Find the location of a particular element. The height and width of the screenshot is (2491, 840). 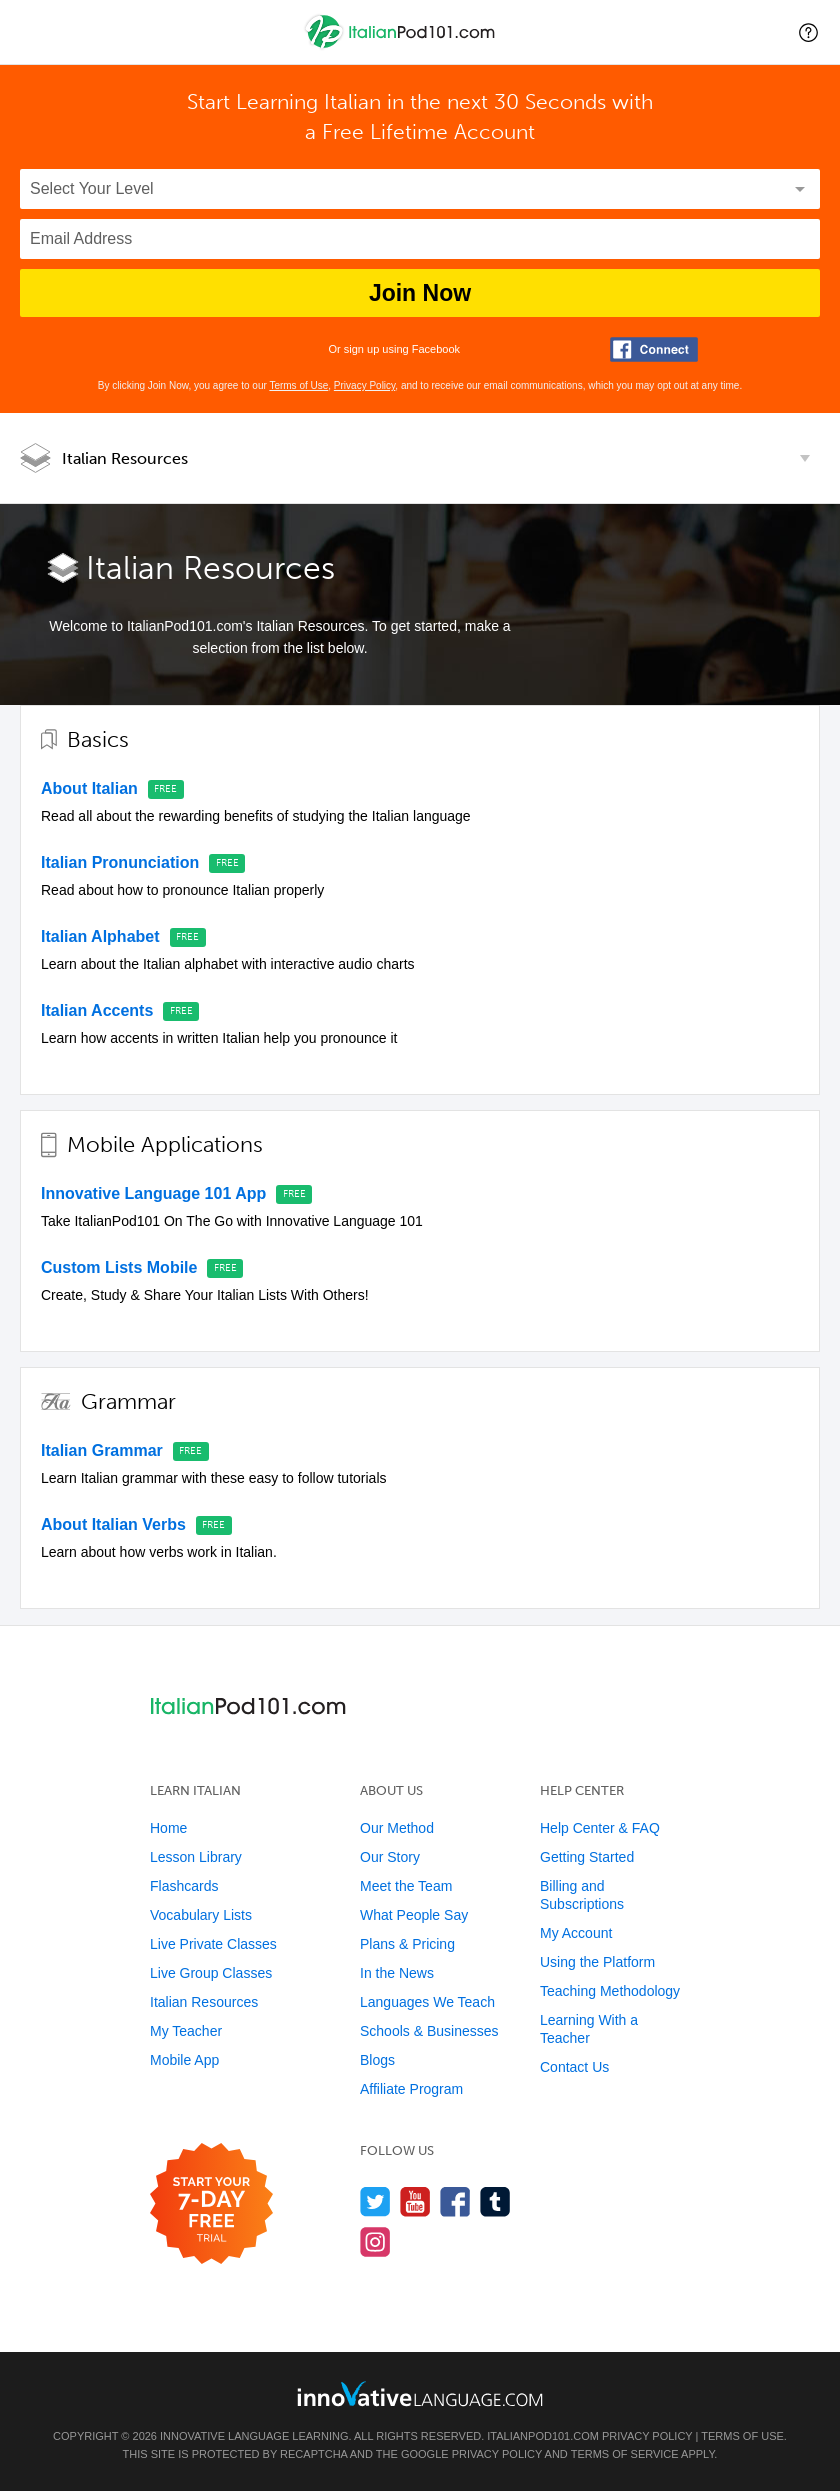

Our Story is located at coordinates (390, 1857).